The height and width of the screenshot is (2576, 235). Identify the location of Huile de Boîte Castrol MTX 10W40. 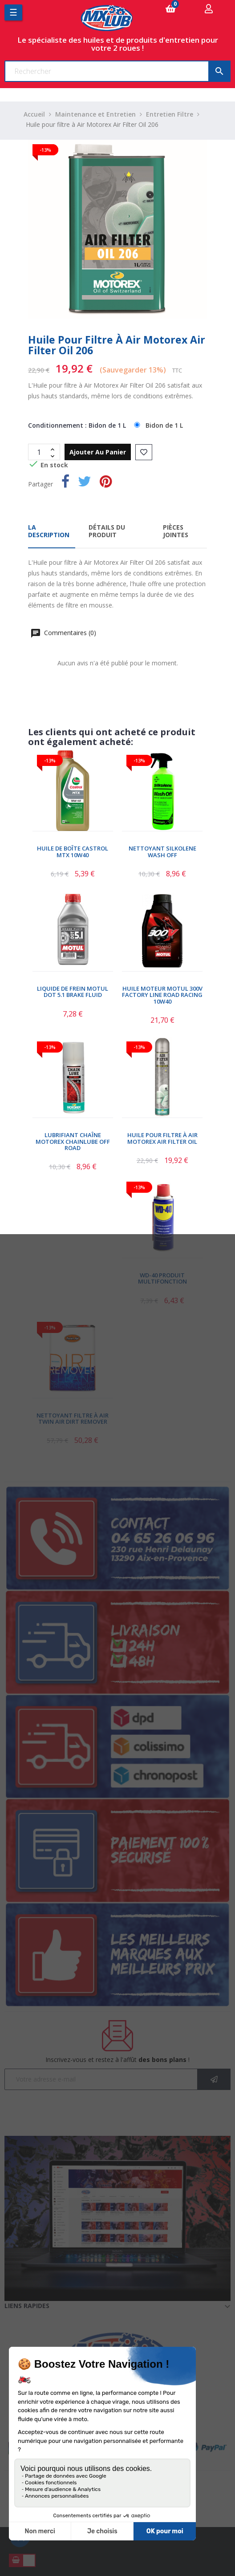
(72, 851).